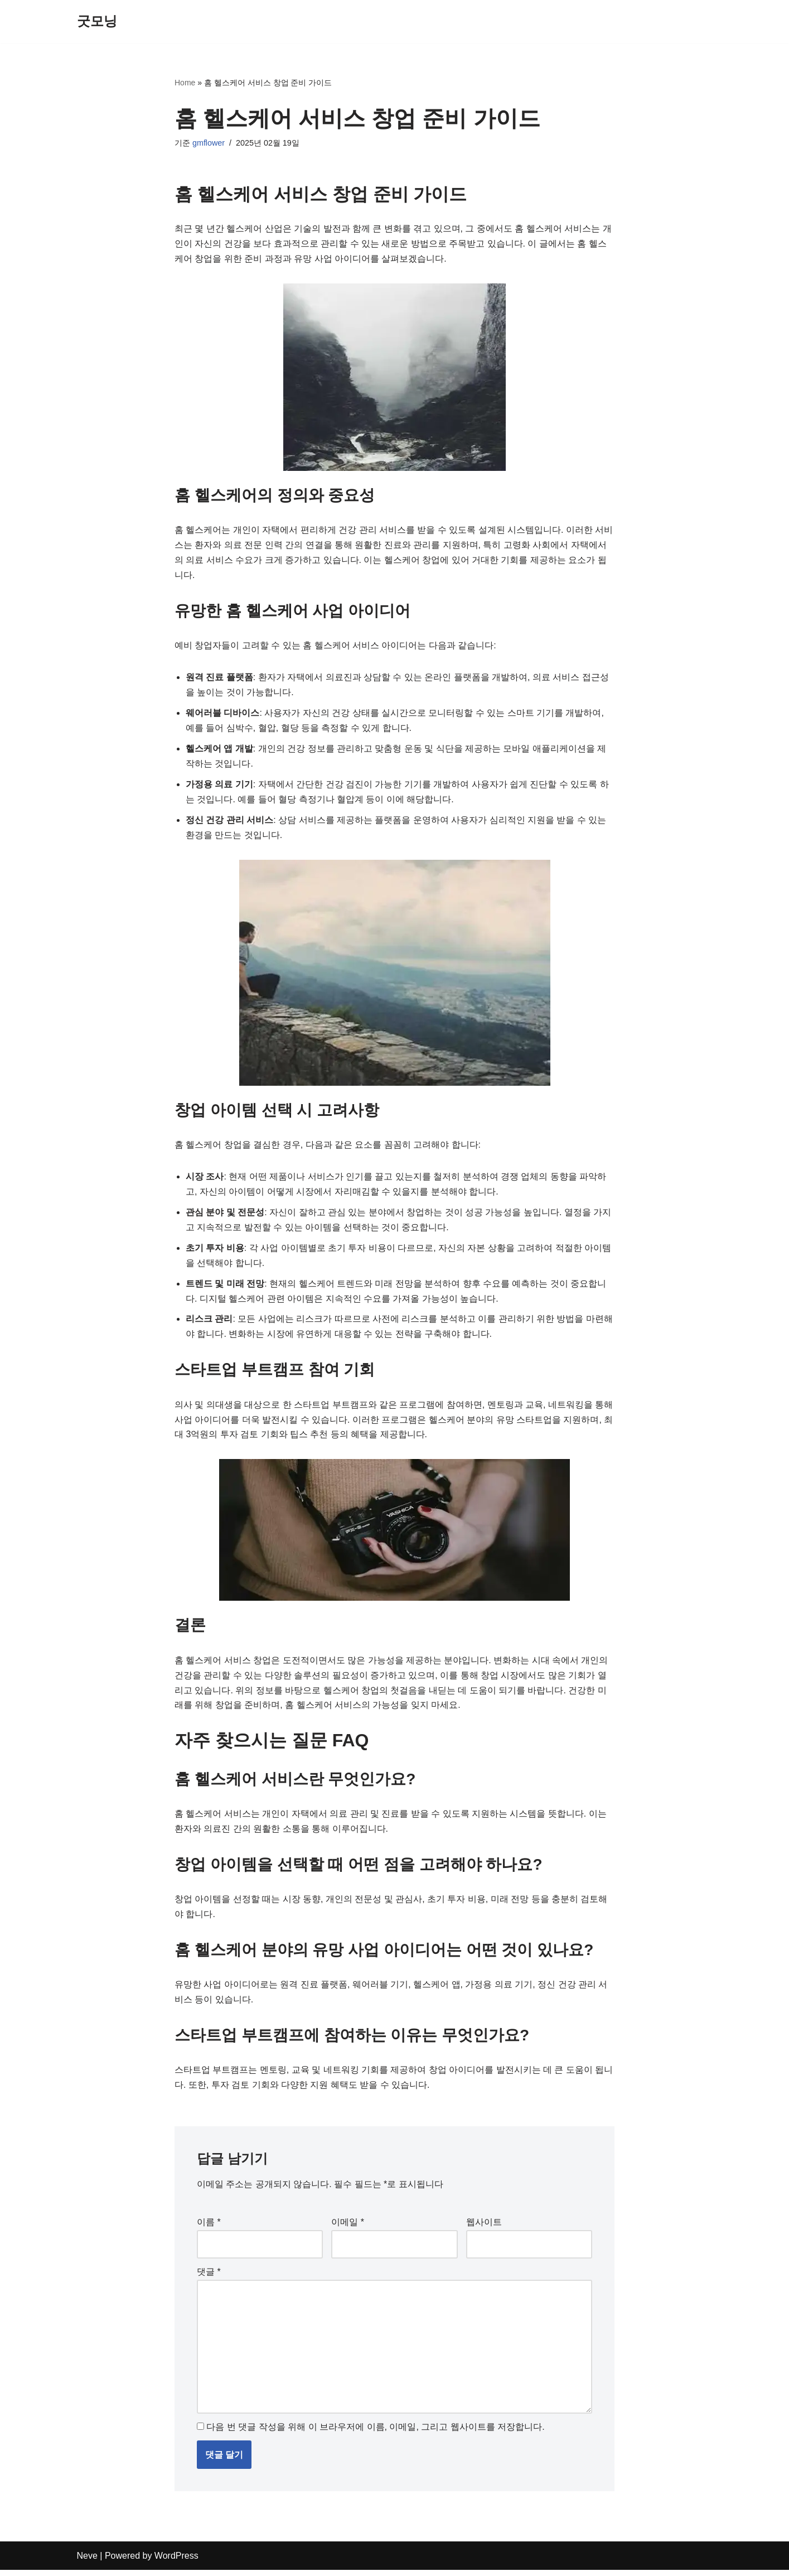  I want to click on 웹사이트, so click(484, 2228).